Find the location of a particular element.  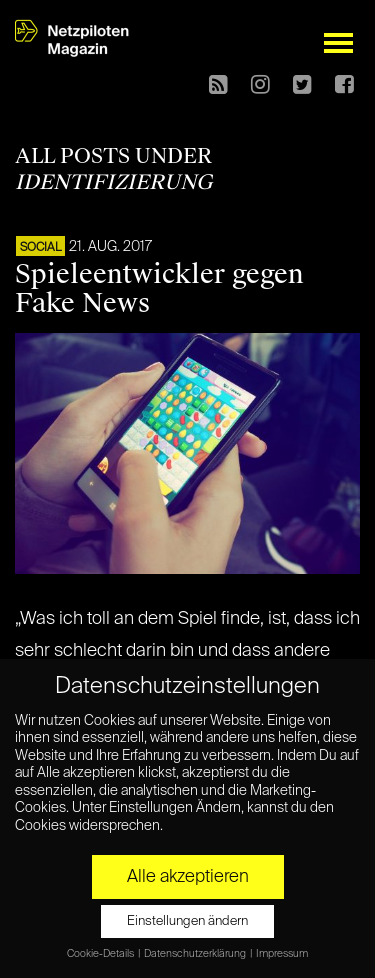

Alle akzeptieren [button] is located at coordinates (188, 877).